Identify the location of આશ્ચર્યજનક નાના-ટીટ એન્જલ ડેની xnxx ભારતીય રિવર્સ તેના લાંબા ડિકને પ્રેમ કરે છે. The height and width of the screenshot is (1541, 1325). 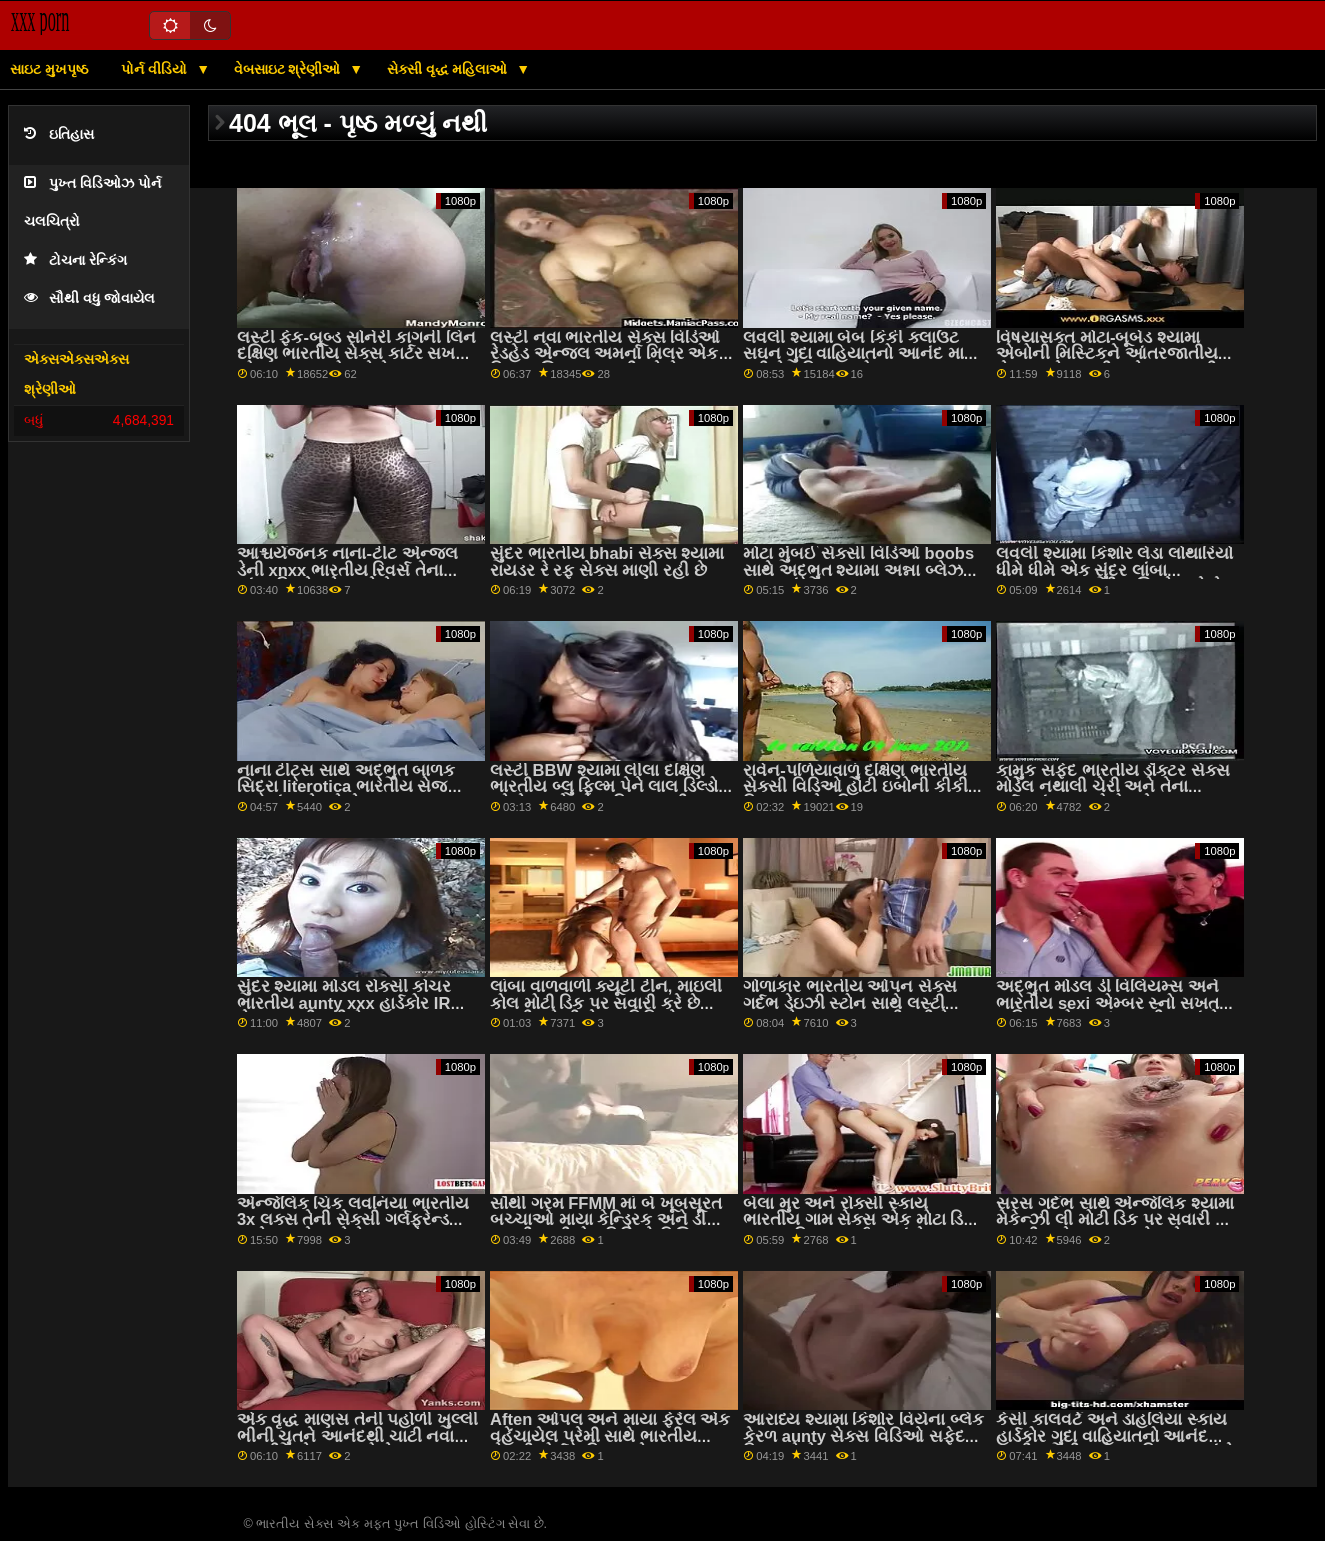
(347, 570).